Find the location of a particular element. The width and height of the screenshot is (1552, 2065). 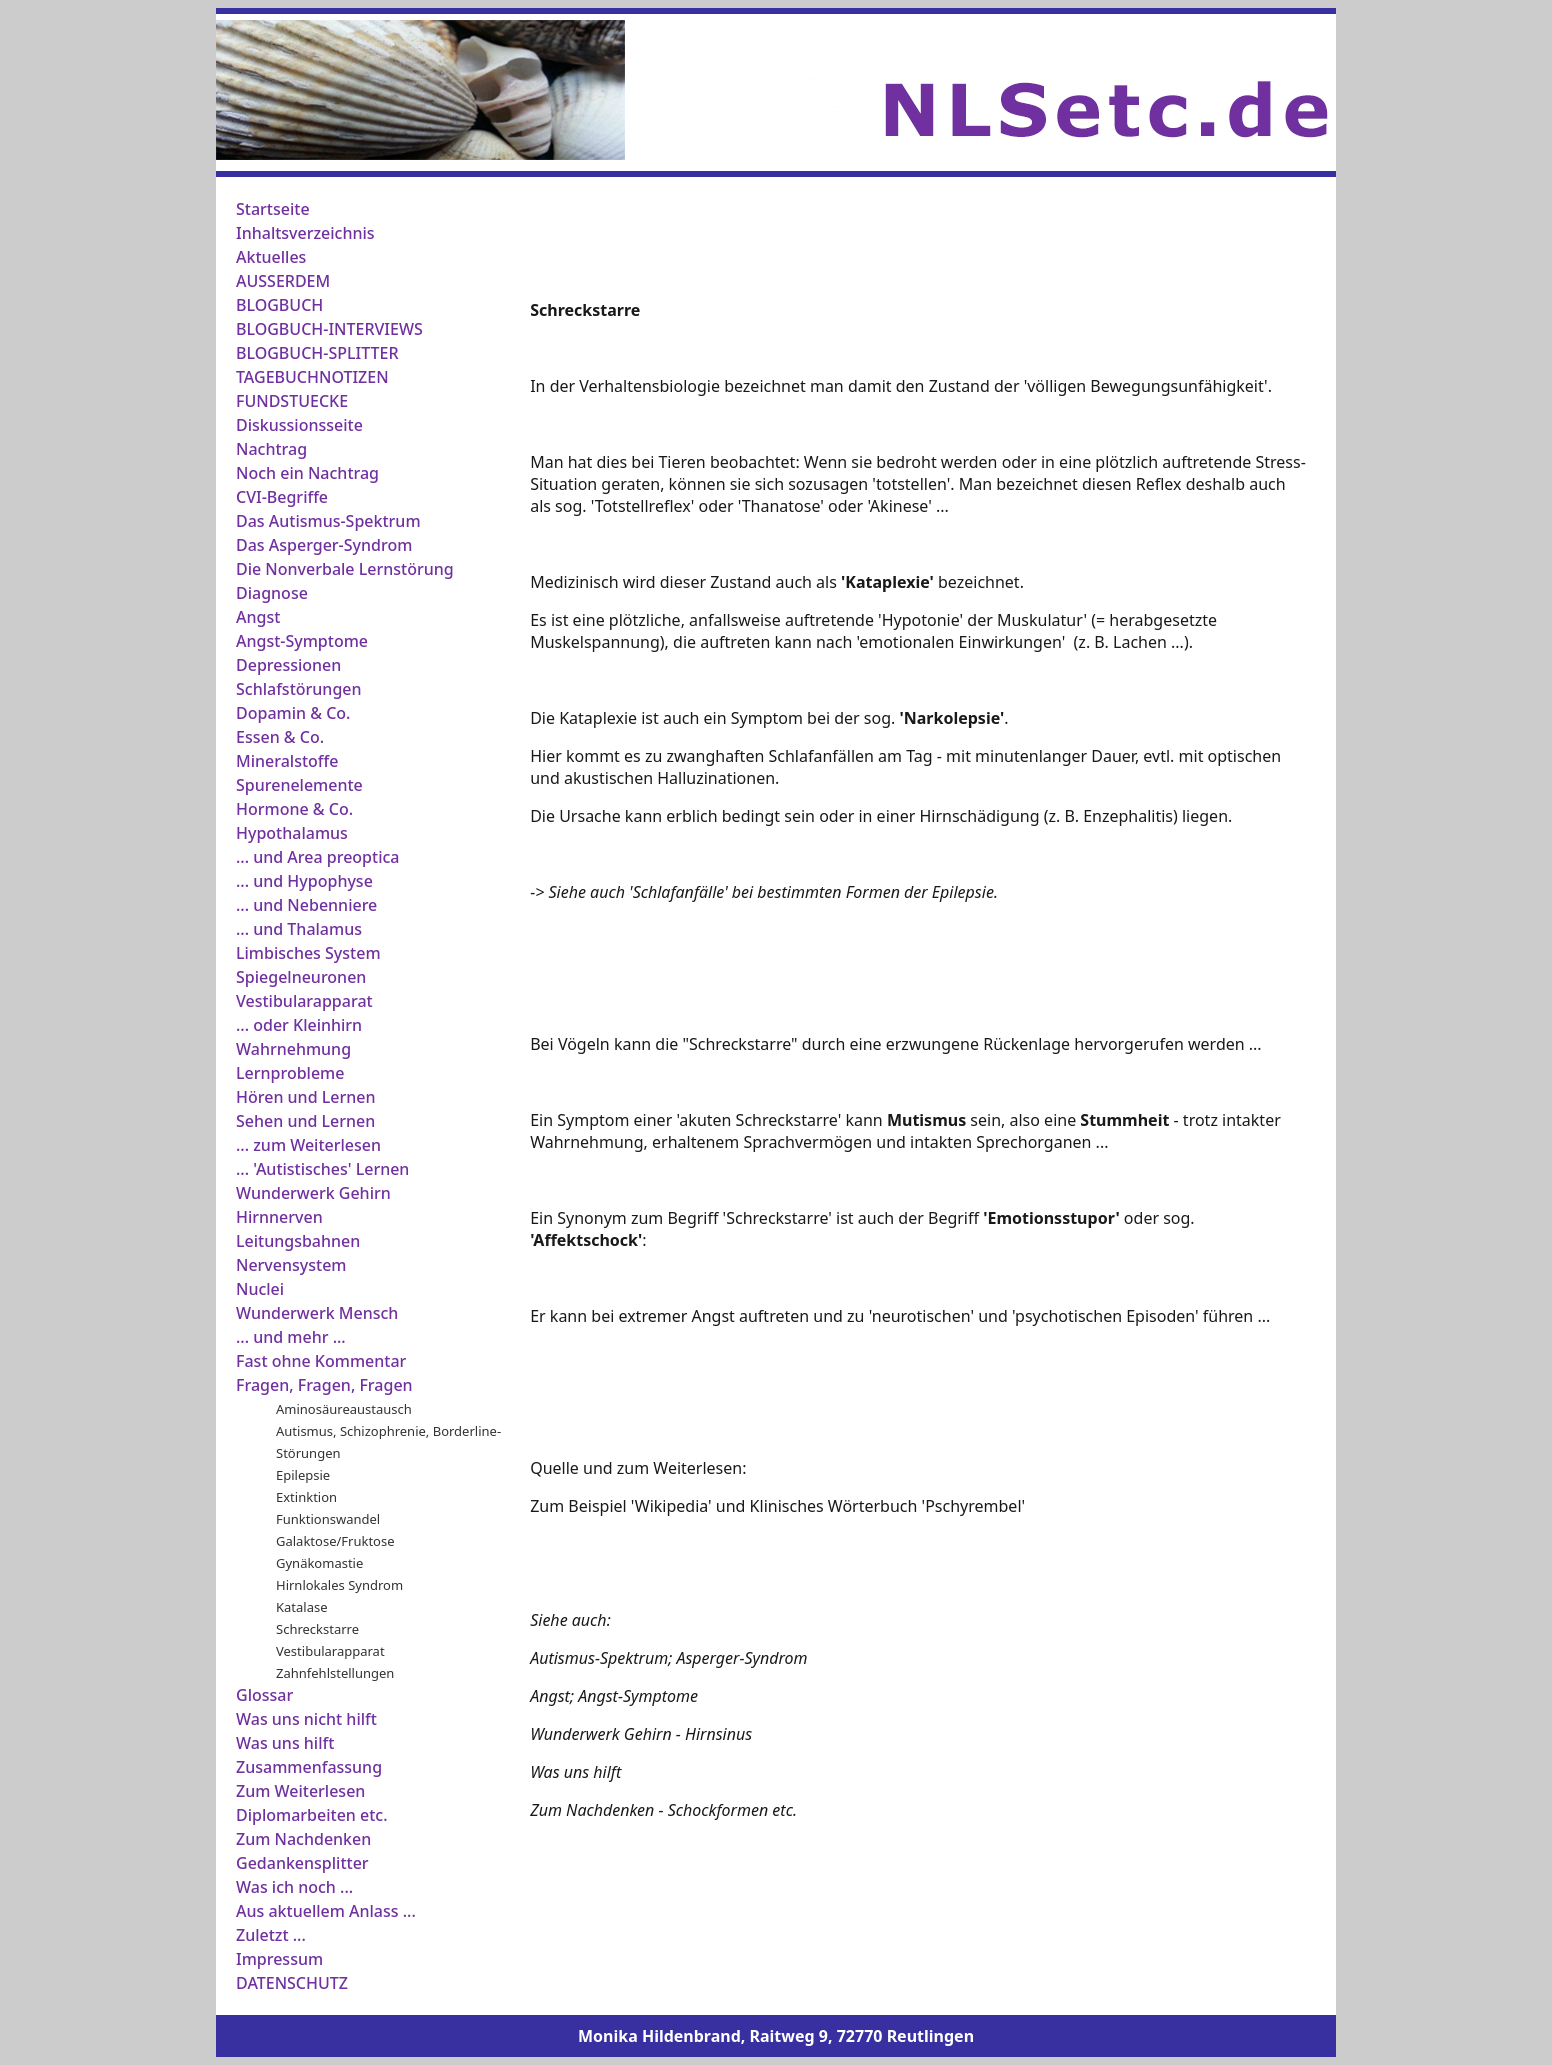

Impressum is located at coordinates (279, 1959).